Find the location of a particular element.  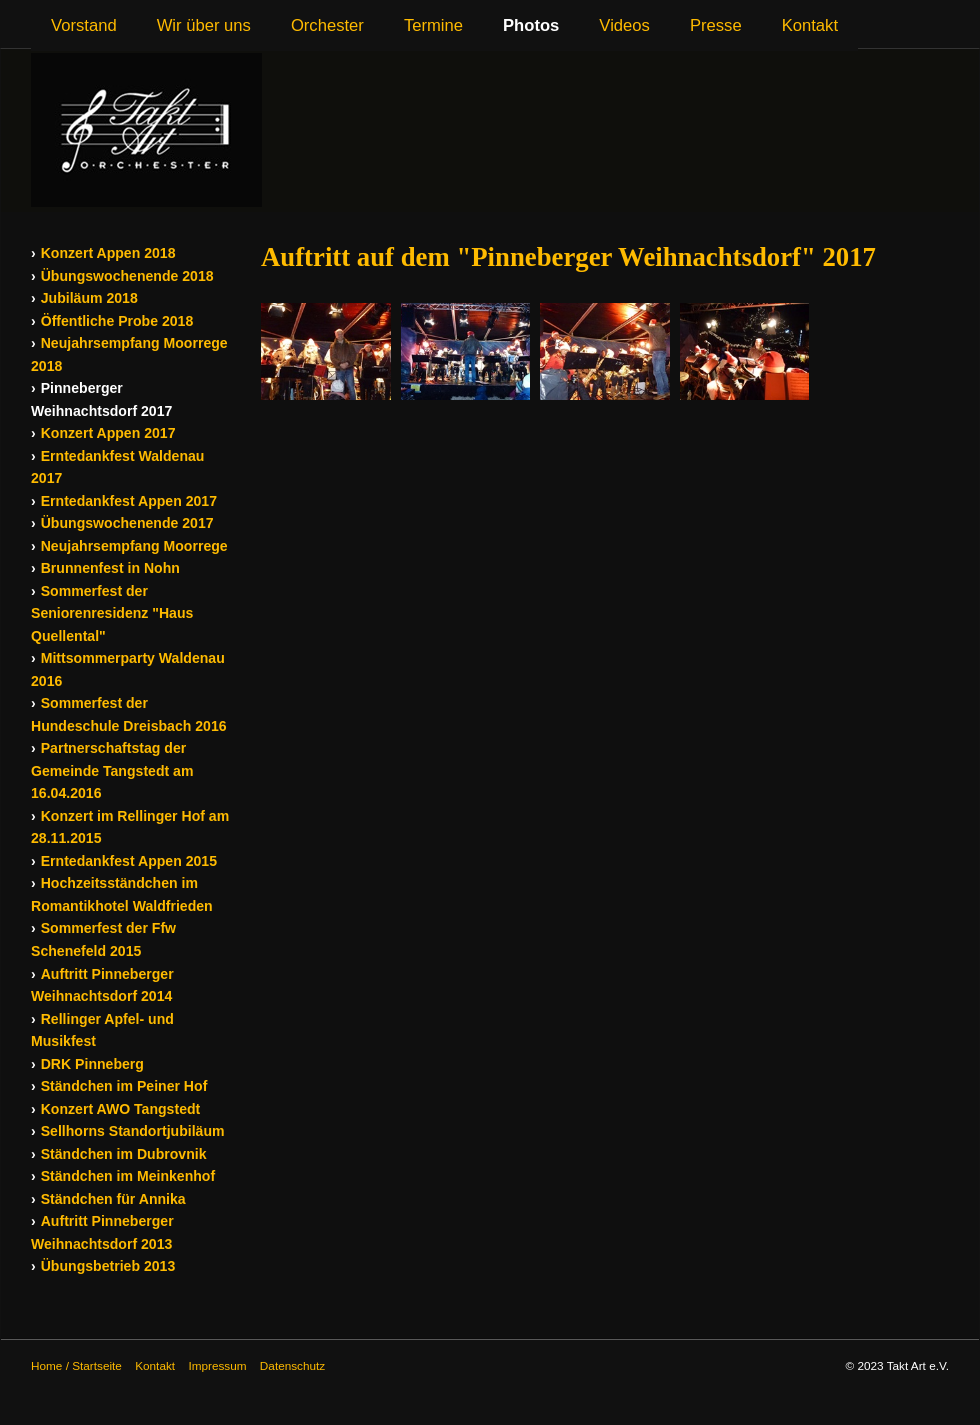

Sommerfest der Seniorenresidenz "Haus Quellental" is located at coordinates (112, 613).